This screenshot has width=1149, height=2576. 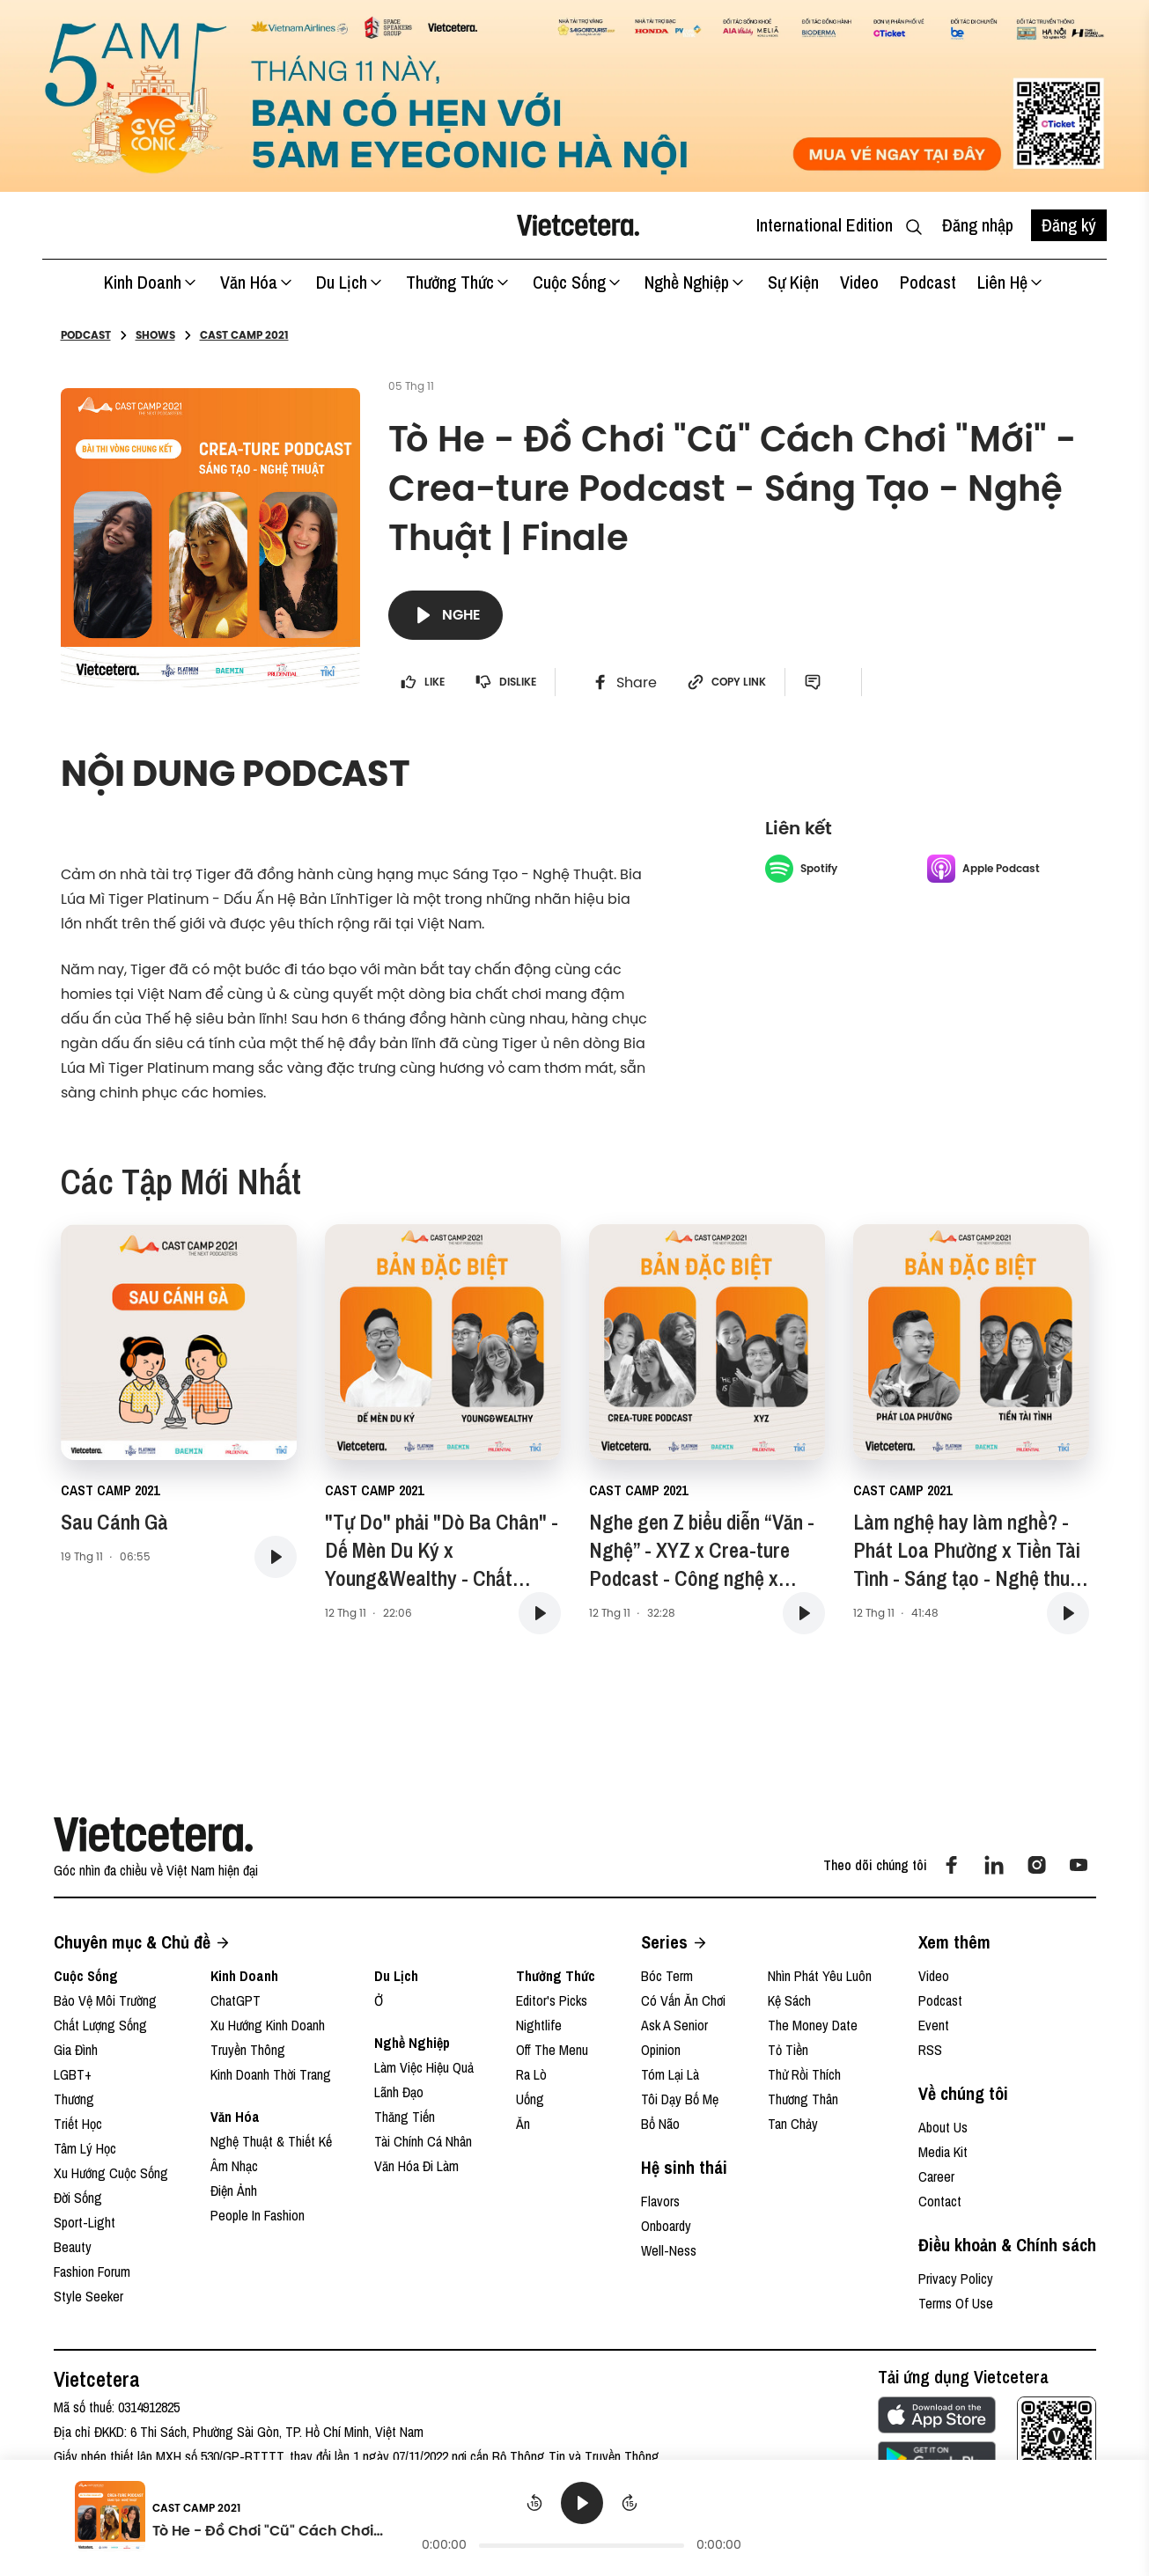 I want to click on Tôi Dạy Bố Mẹ, so click(x=679, y=2099).